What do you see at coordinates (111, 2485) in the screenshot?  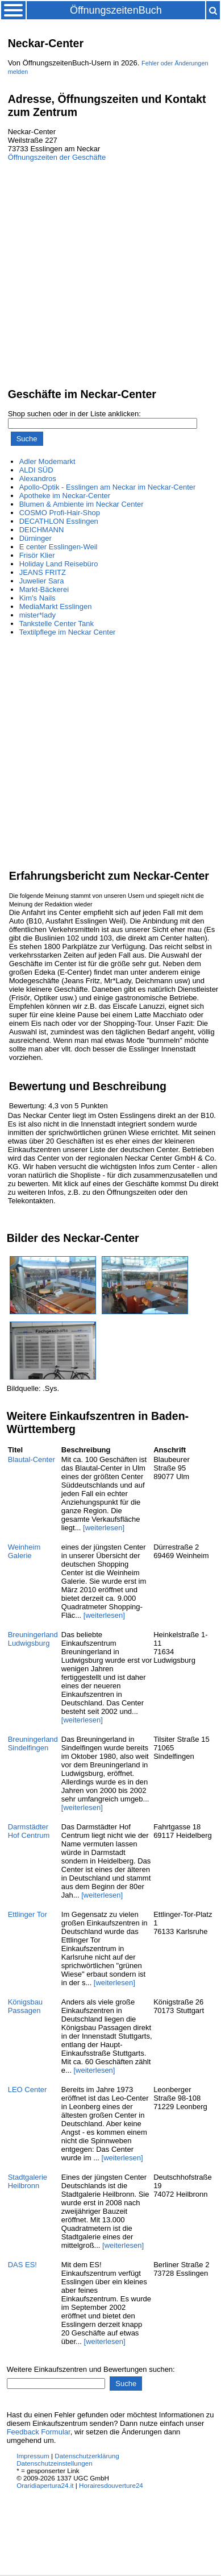 I see `Horairesdouverture24` at bounding box center [111, 2485].